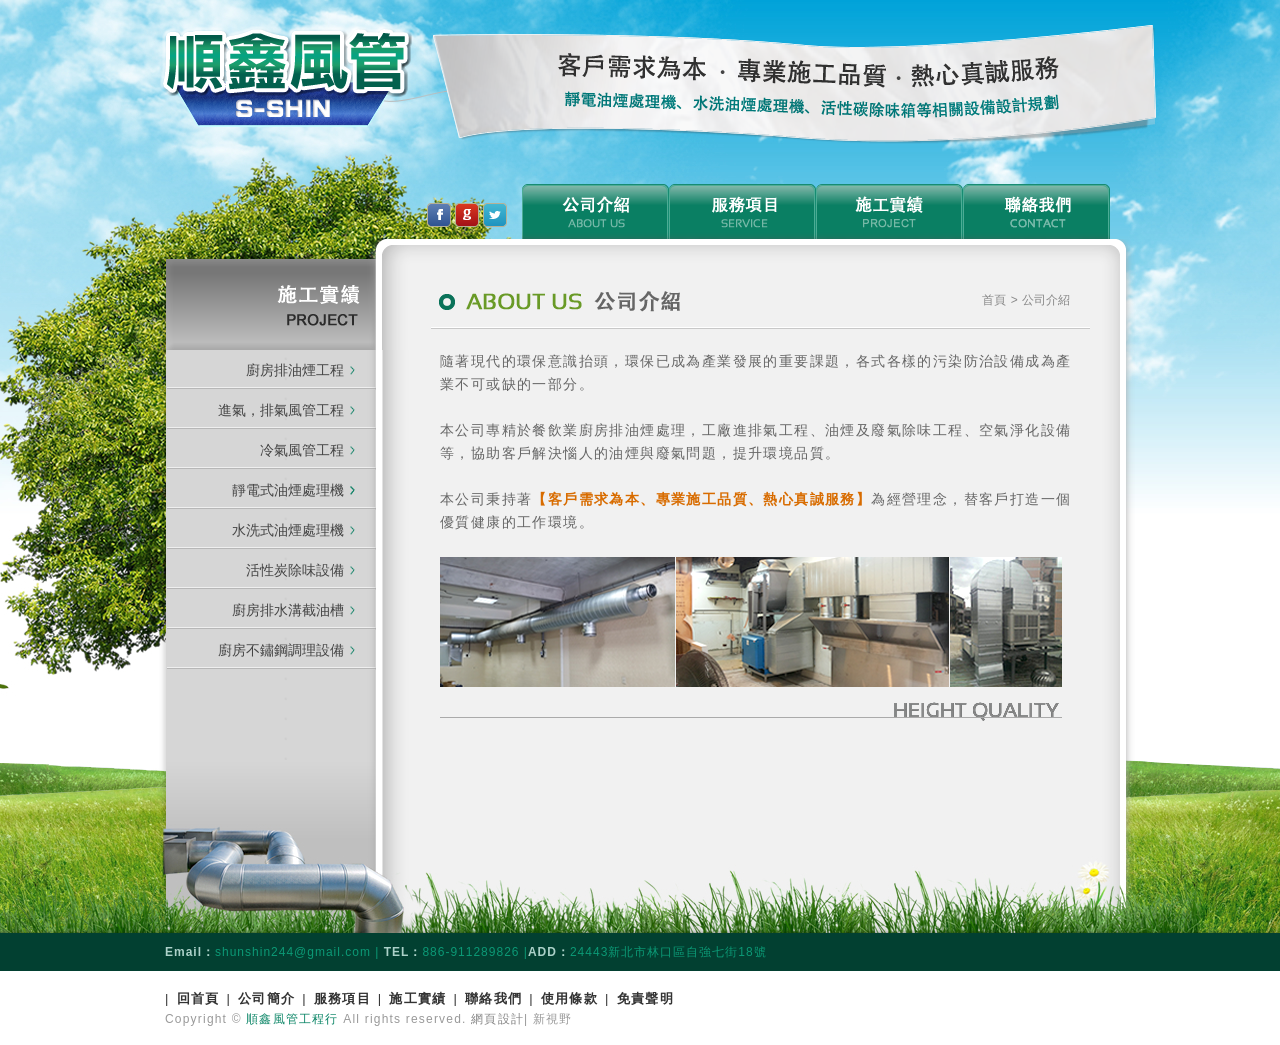 The image size is (1280, 1045). Describe the element at coordinates (266, 998) in the screenshot. I see `公司簡介` at that location.